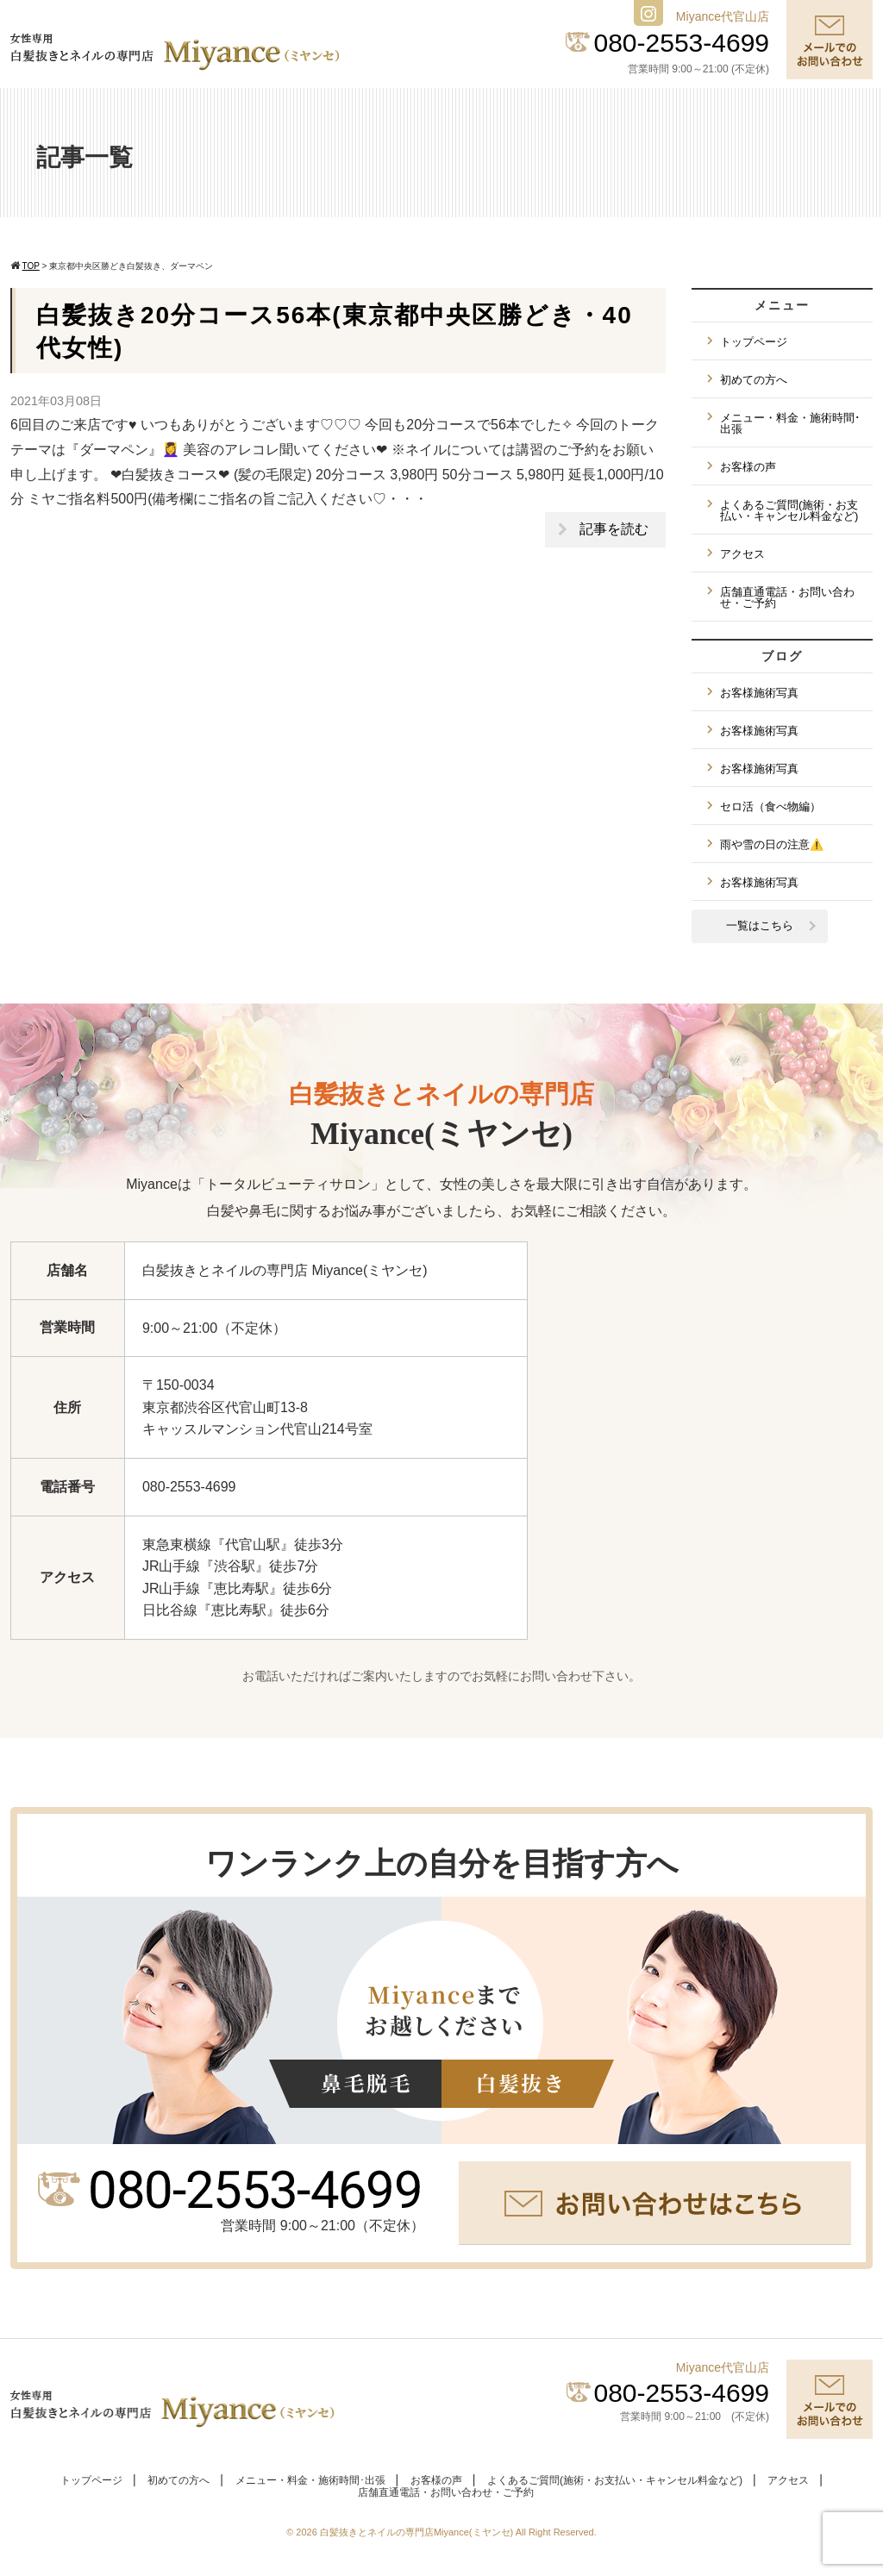  I want to click on お客様施術写真, so click(759, 692).